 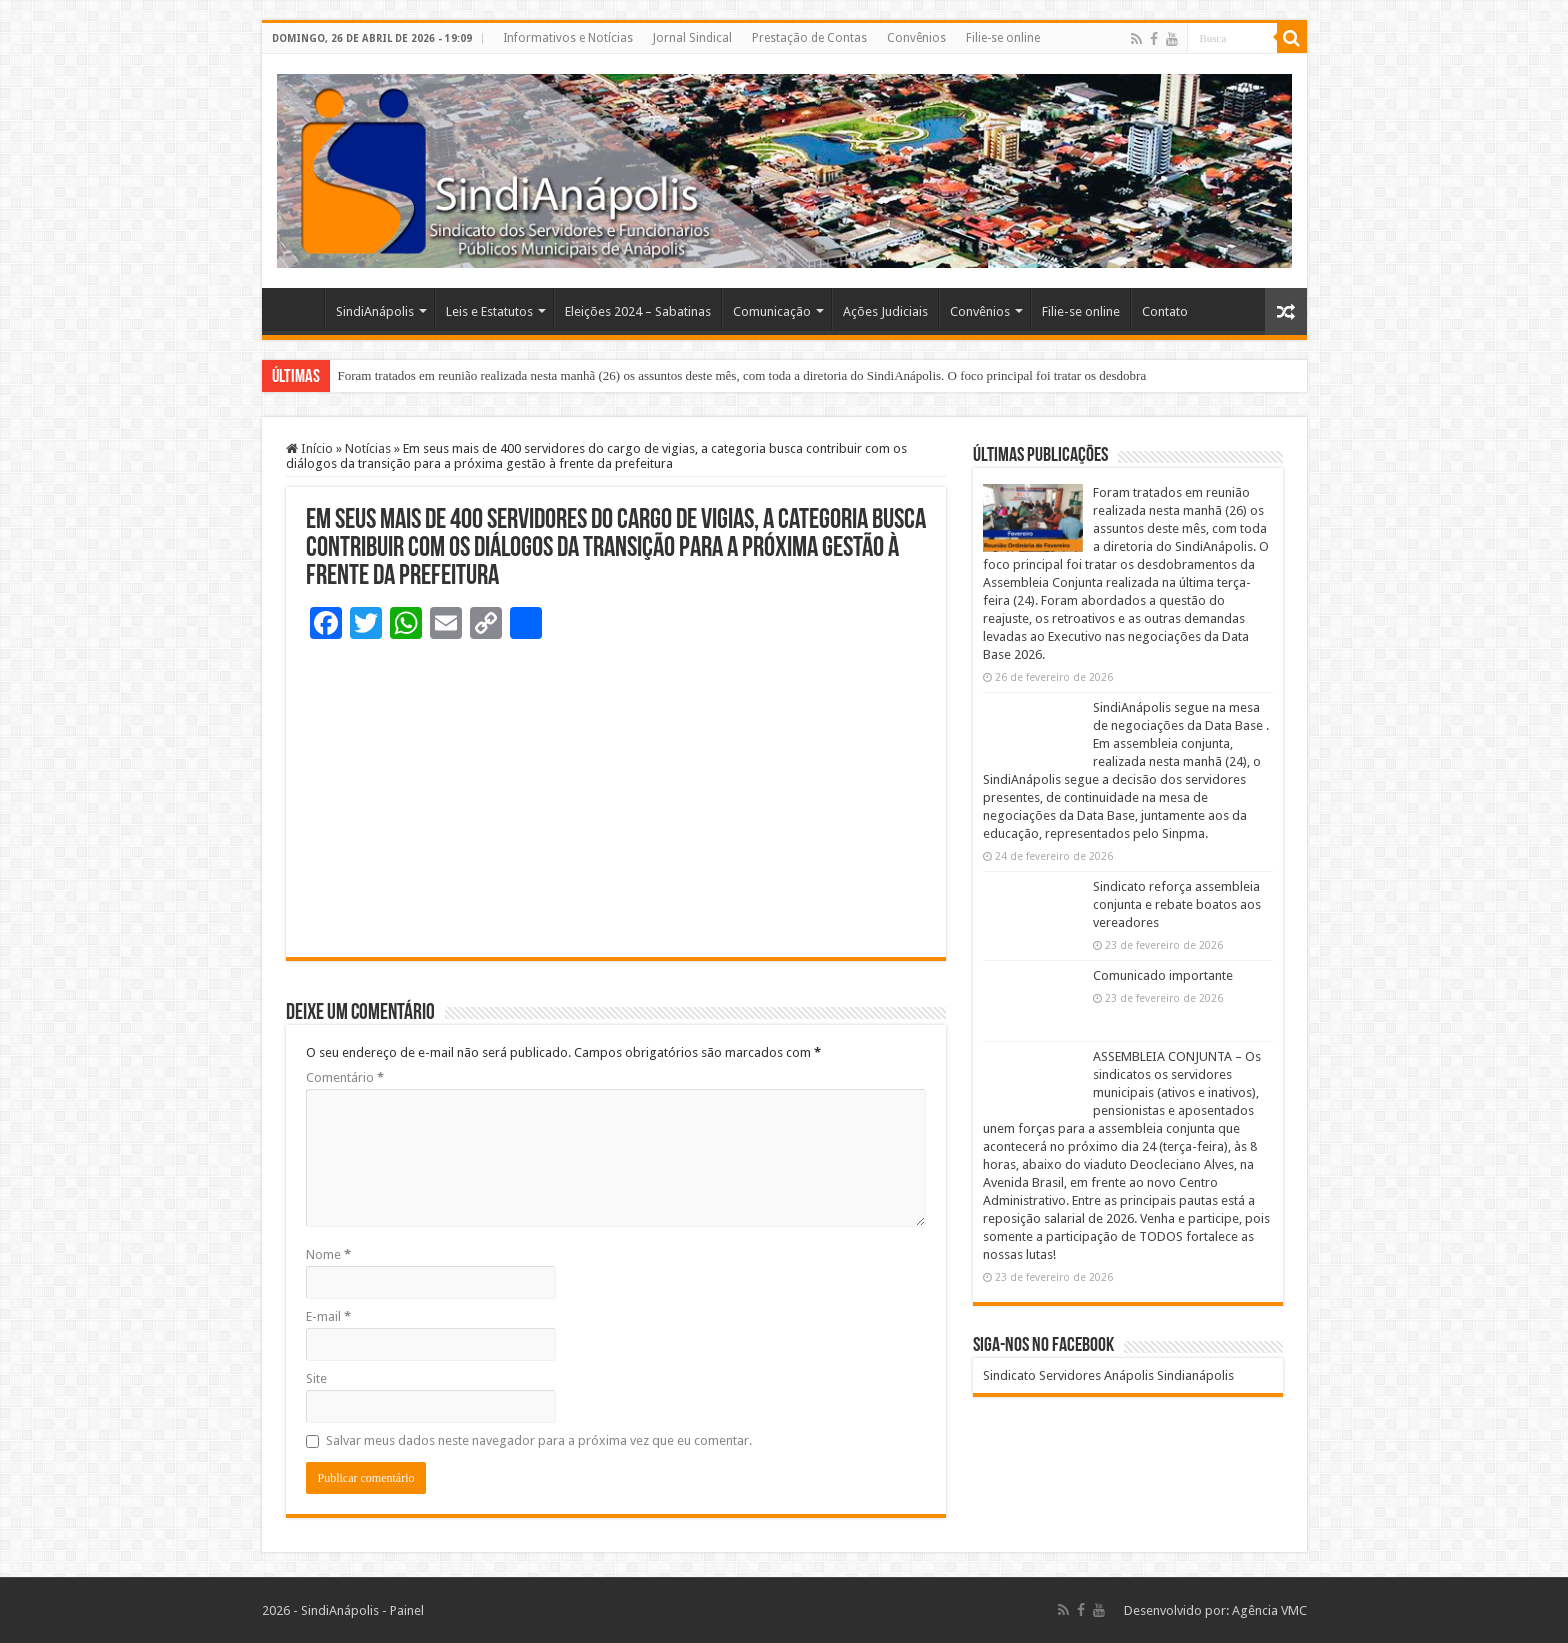 What do you see at coordinates (638, 311) in the screenshot?
I see `Eleições 2024 – Sabatinas` at bounding box center [638, 311].